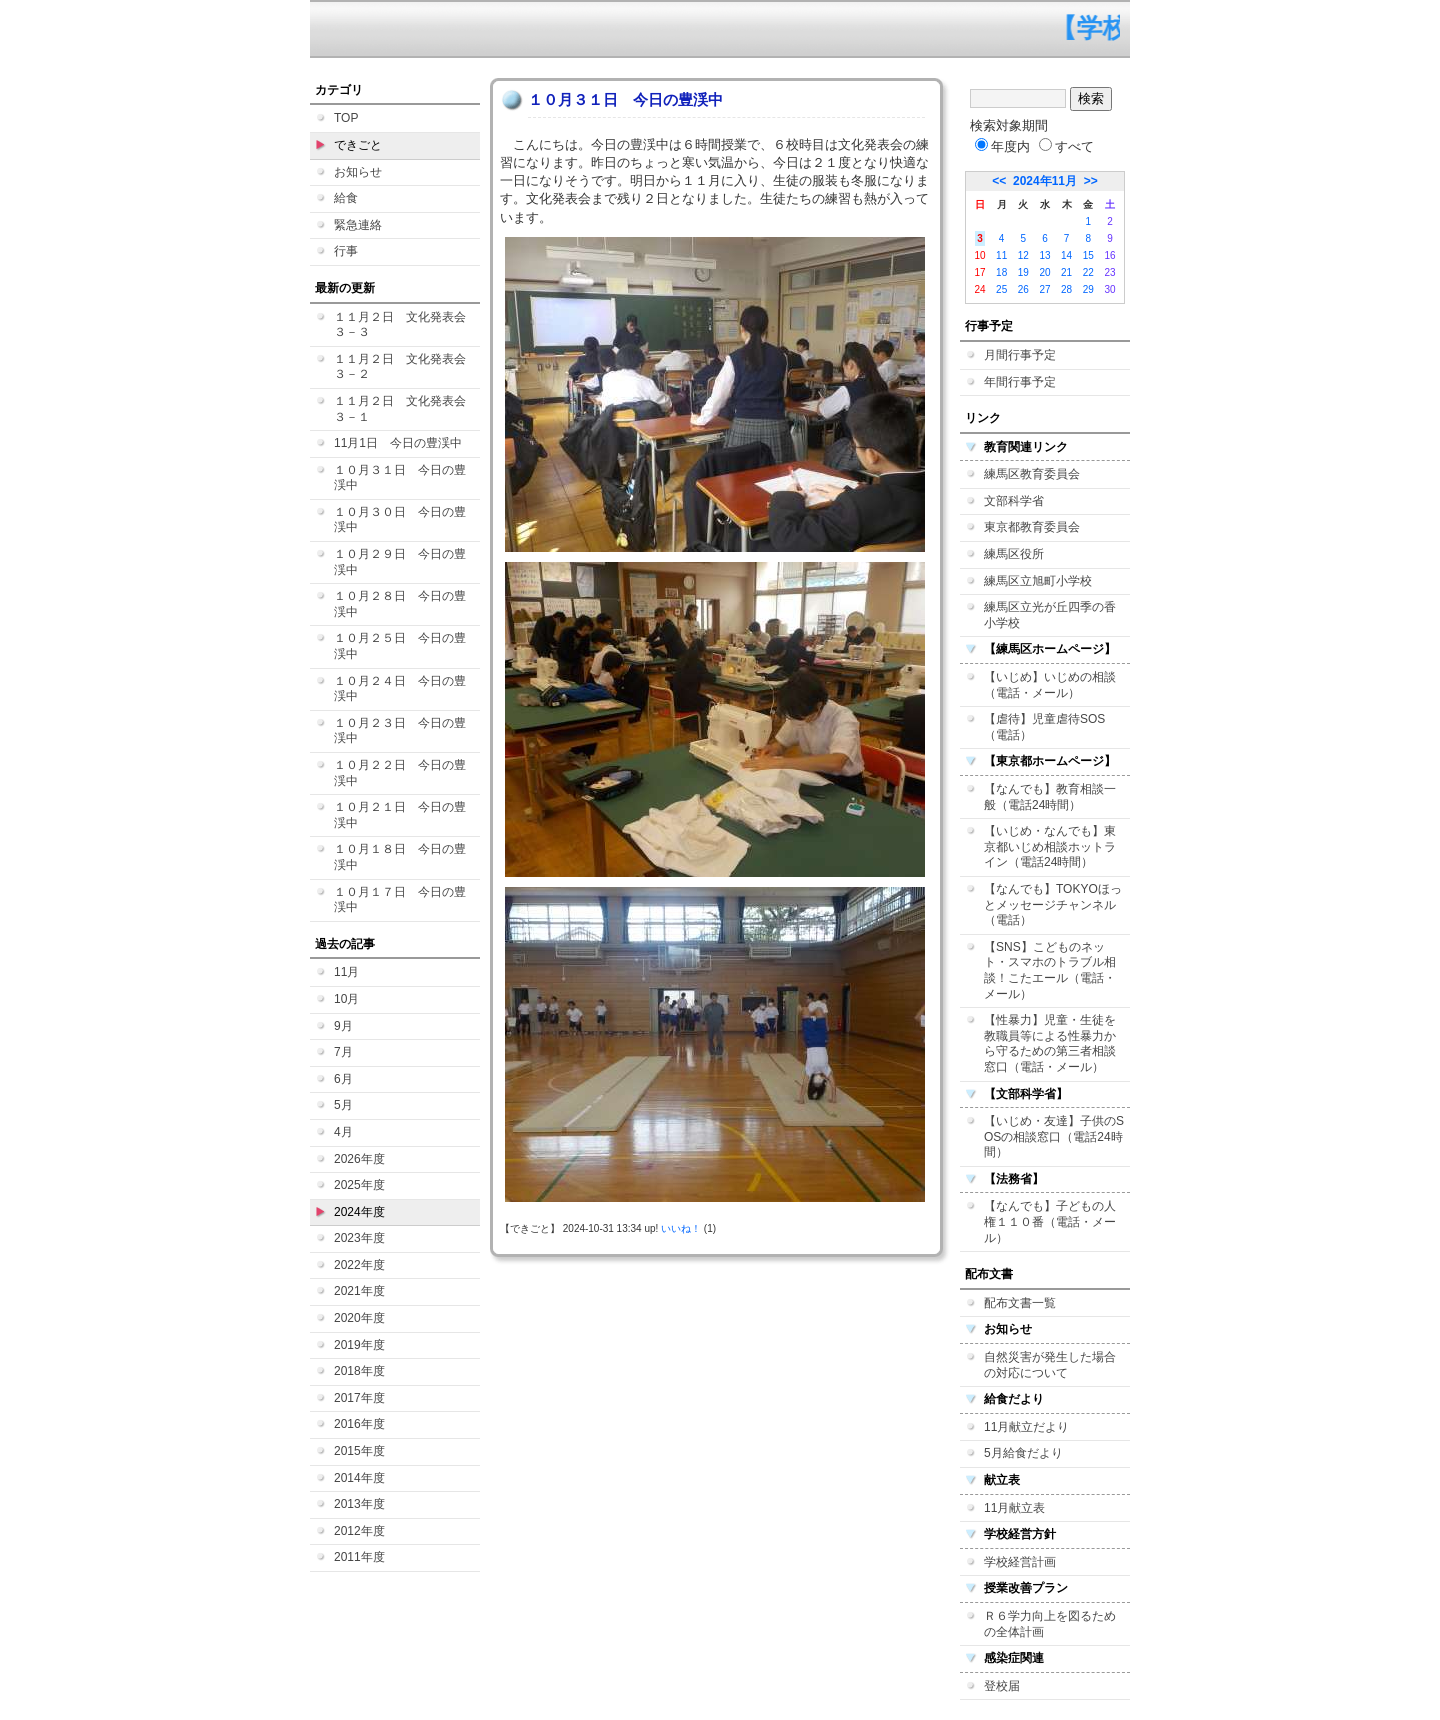  I want to click on １１月２日 文化発表会３－１, so click(400, 409).